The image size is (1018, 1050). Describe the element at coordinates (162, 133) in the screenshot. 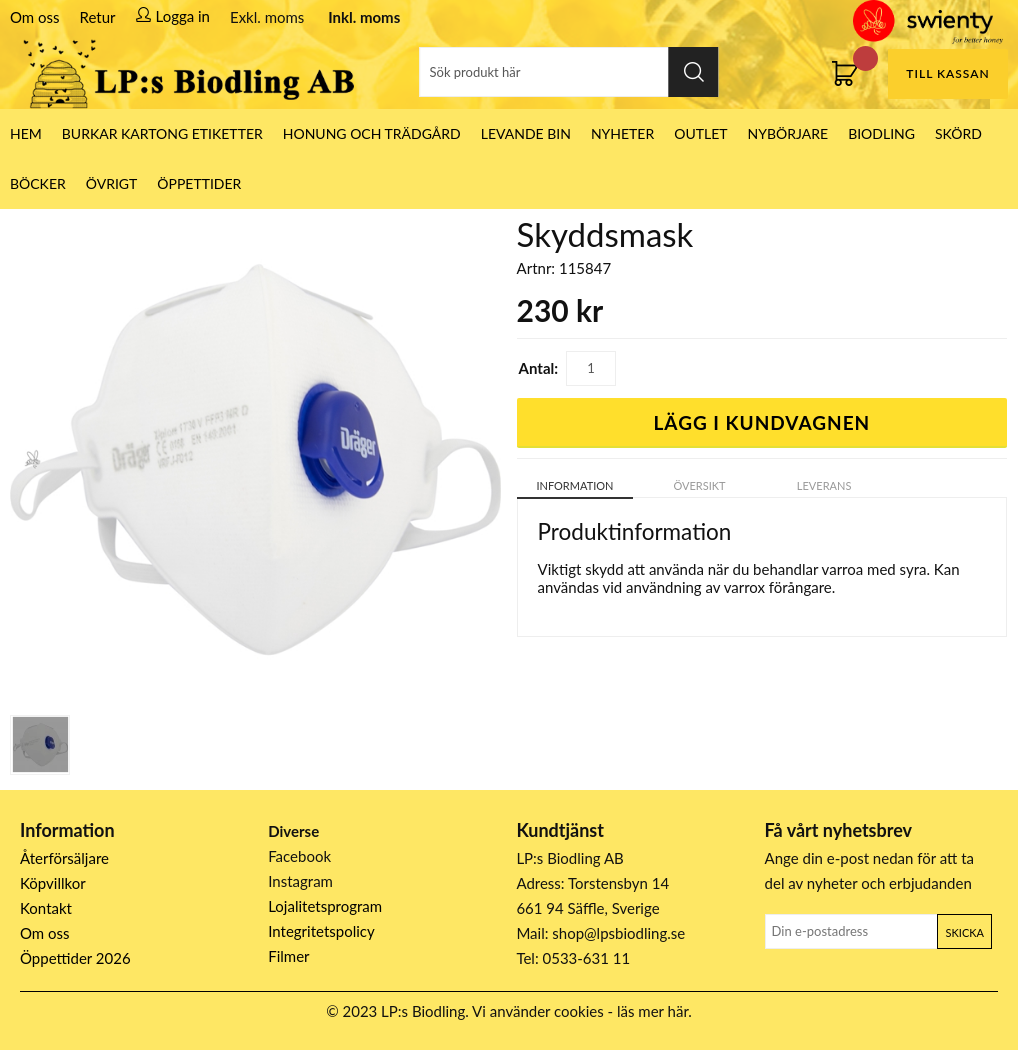

I see `Burkar Kartong Etiketter` at that location.